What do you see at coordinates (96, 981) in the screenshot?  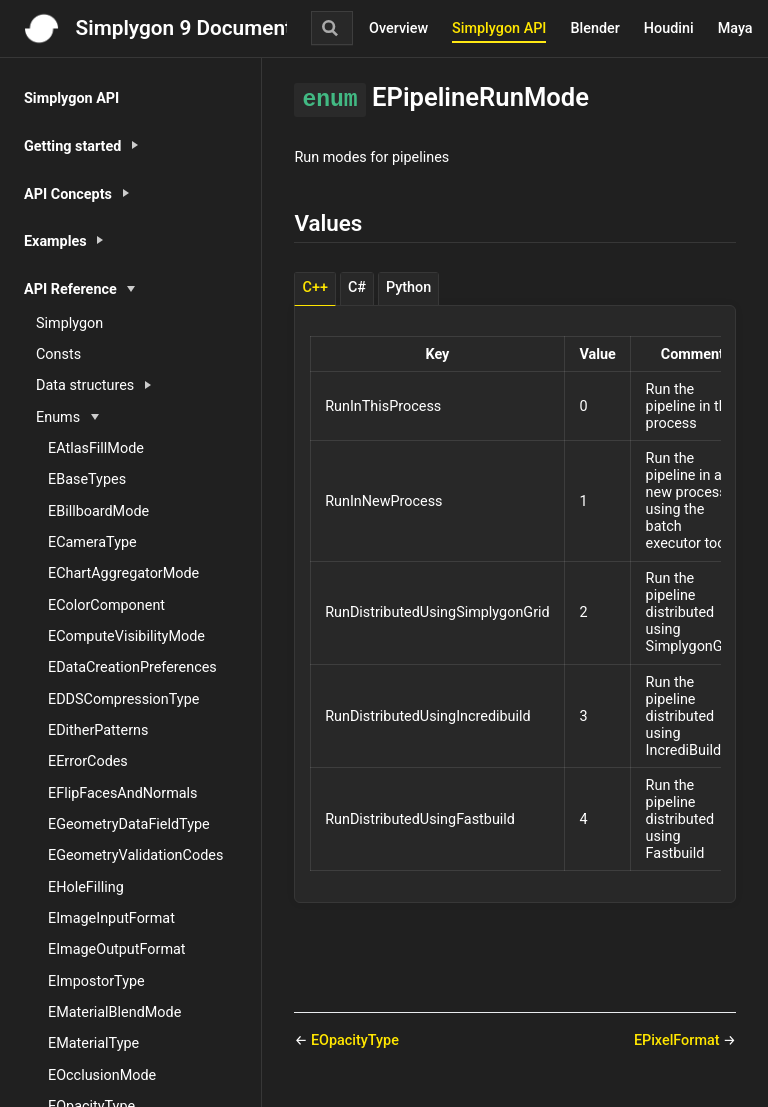 I see `EImpostorType` at bounding box center [96, 981].